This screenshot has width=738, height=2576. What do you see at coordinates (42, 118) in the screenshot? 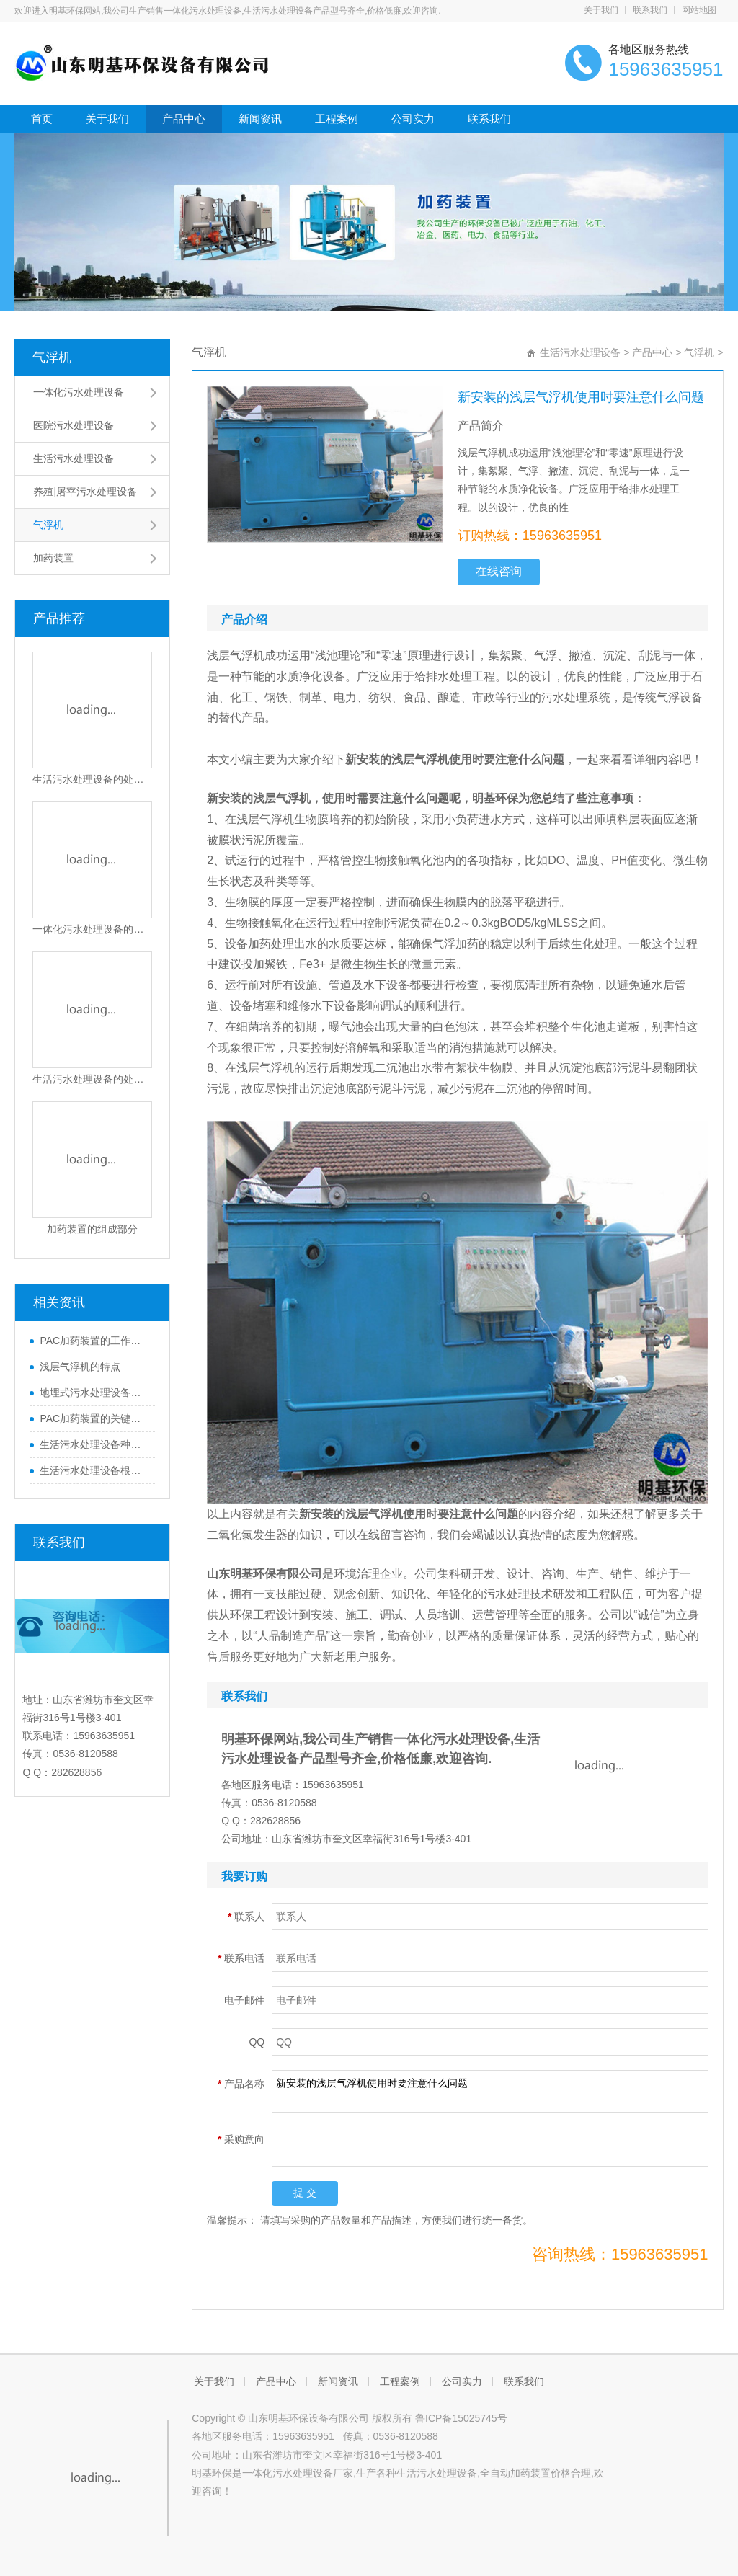
I see `首页` at bounding box center [42, 118].